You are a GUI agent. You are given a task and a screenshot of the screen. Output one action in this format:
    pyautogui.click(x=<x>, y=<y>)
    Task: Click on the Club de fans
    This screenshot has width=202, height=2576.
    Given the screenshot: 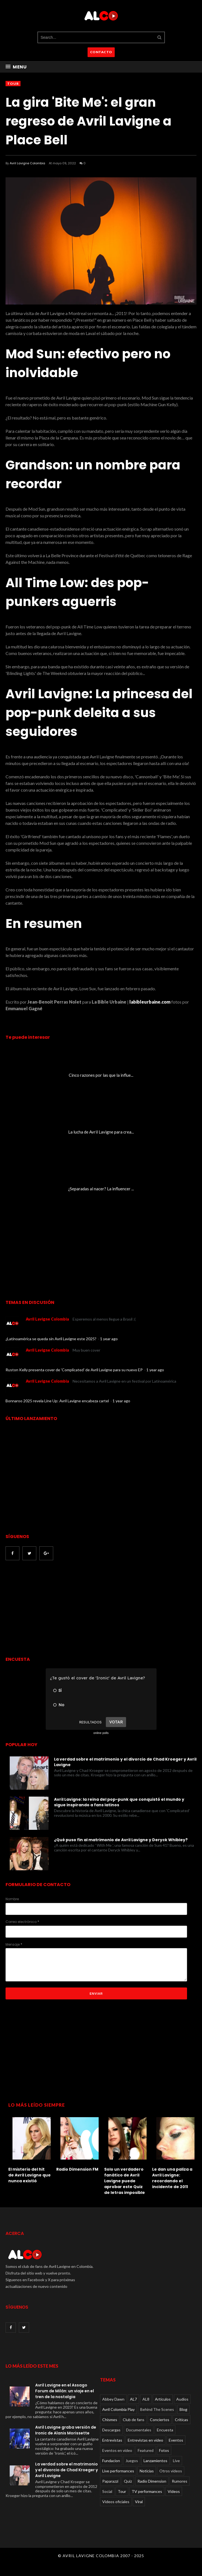 What is the action you would take?
    pyautogui.click(x=133, y=2419)
    